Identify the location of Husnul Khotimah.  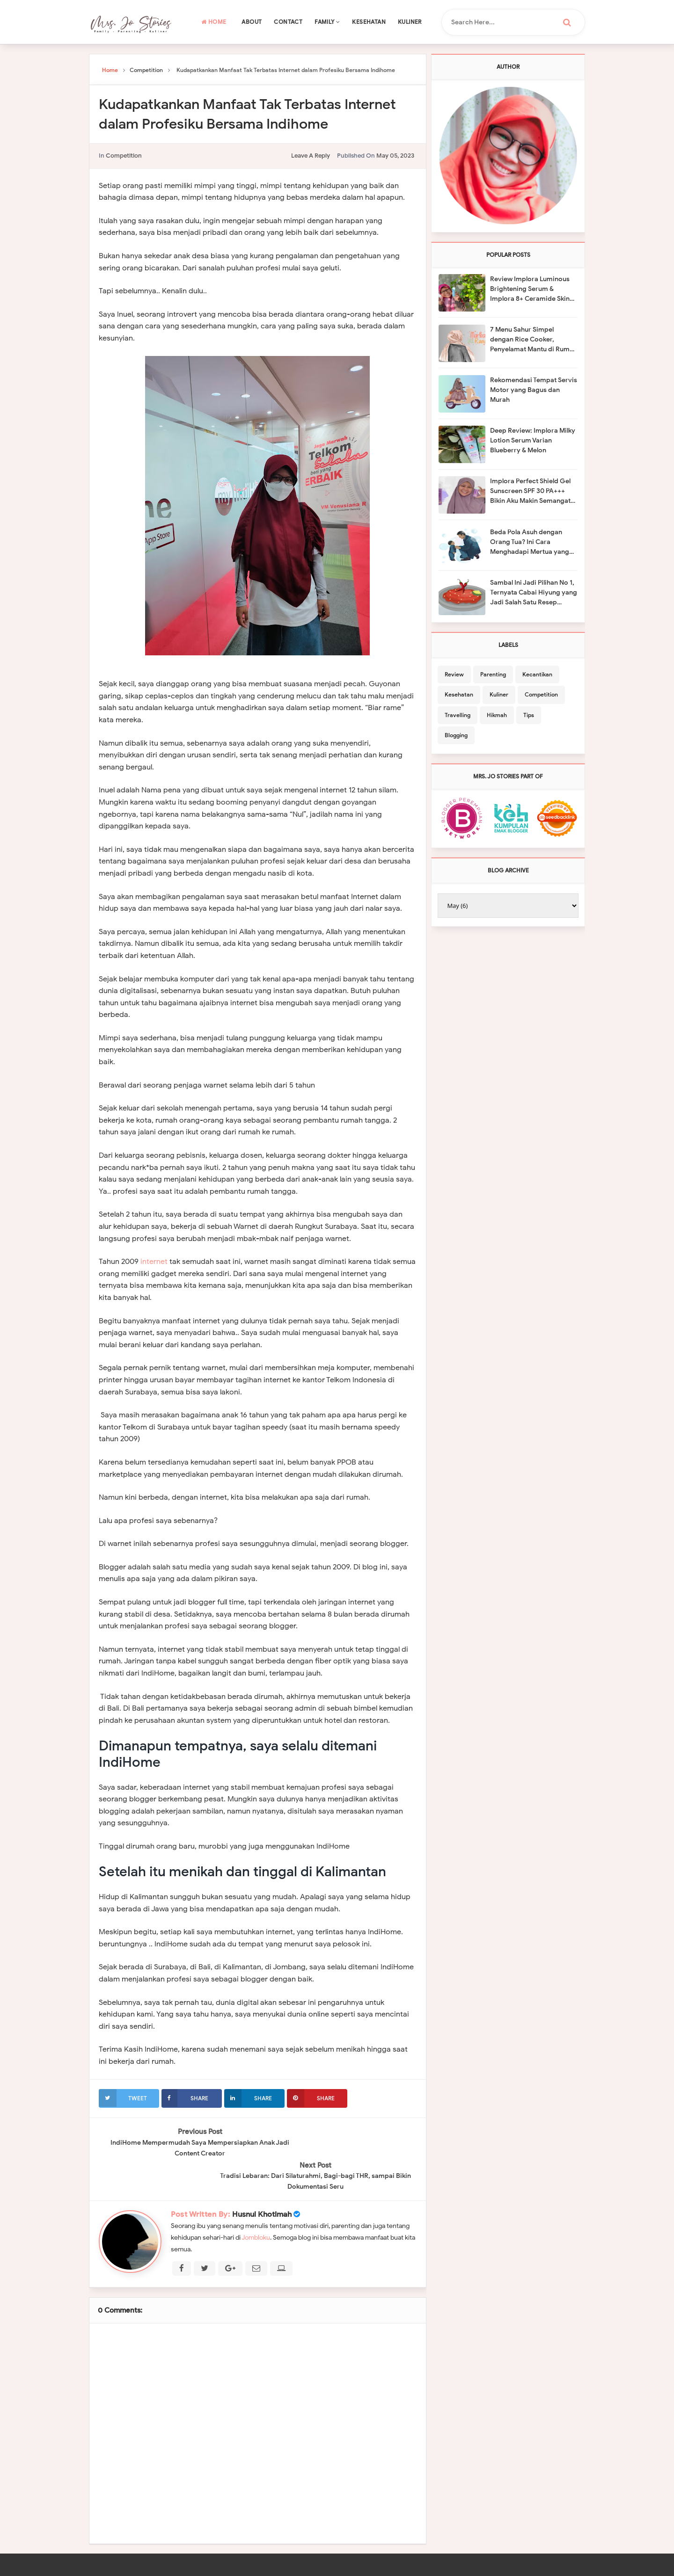
(262, 2180).